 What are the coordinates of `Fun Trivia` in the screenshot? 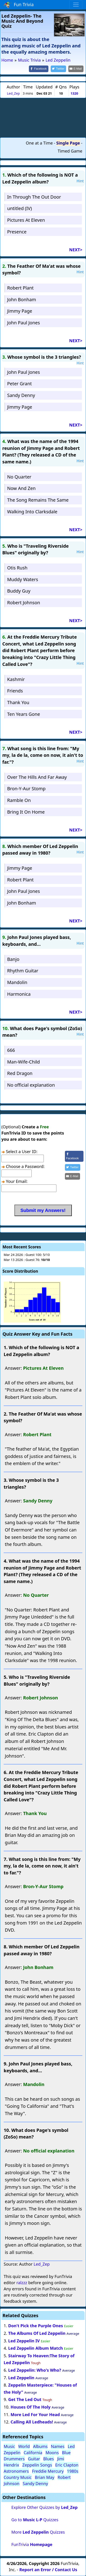 It's located at (19, 4).